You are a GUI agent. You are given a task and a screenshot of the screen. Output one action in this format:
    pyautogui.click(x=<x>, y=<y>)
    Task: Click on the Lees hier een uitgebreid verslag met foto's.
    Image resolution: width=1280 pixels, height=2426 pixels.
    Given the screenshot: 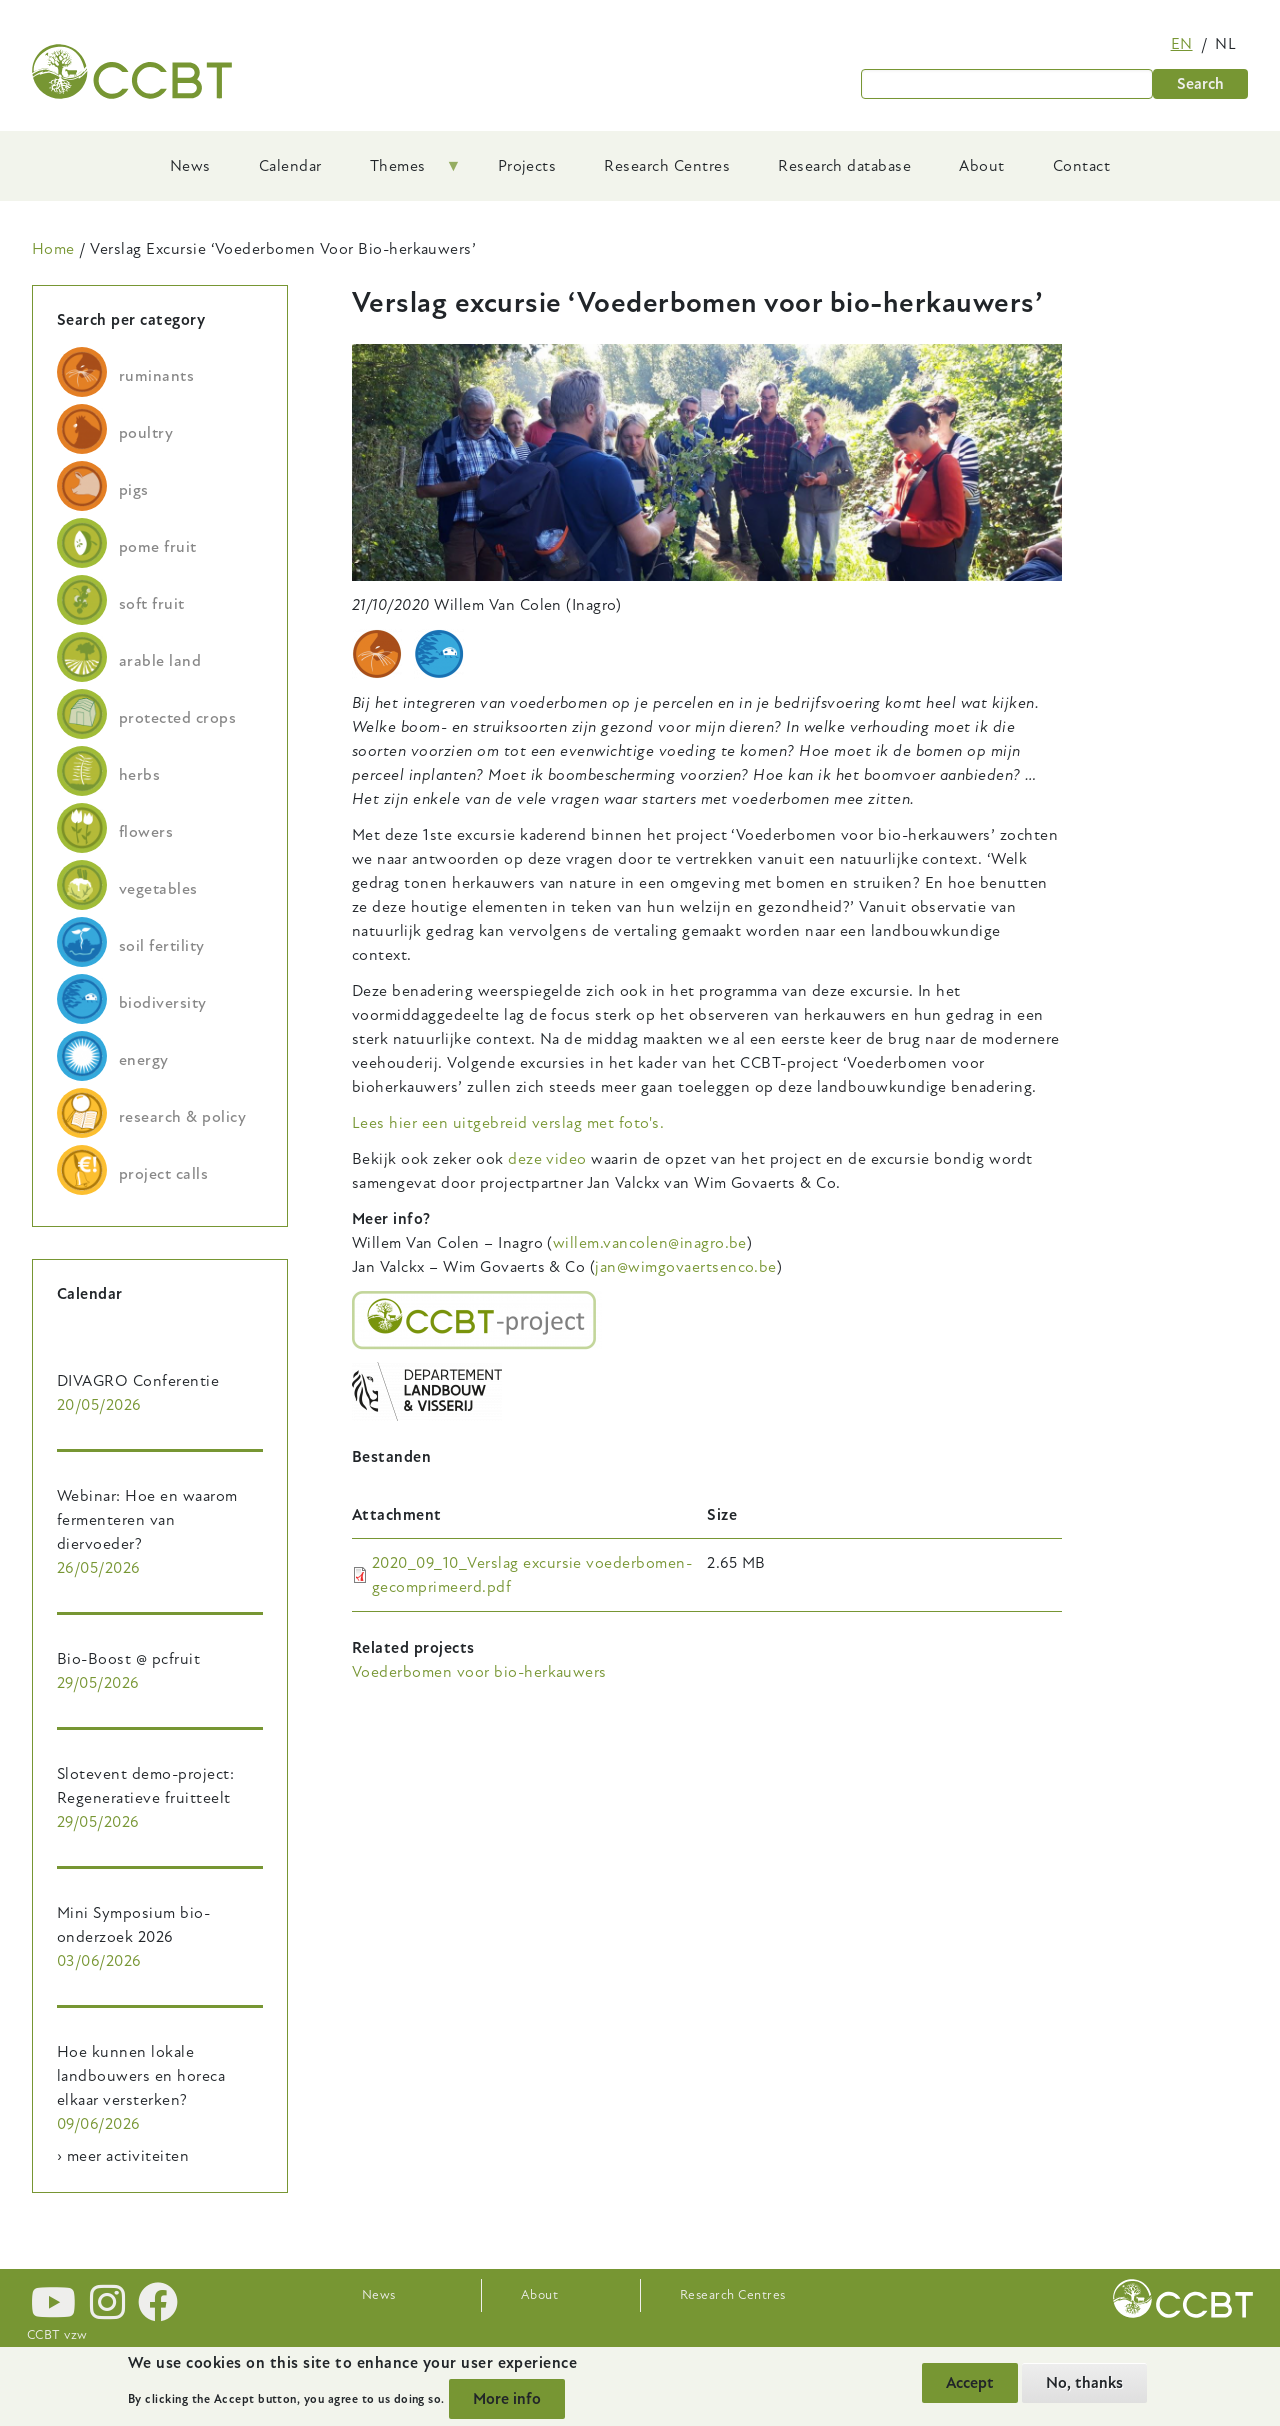 What is the action you would take?
    pyautogui.click(x=508, y=1123)
    